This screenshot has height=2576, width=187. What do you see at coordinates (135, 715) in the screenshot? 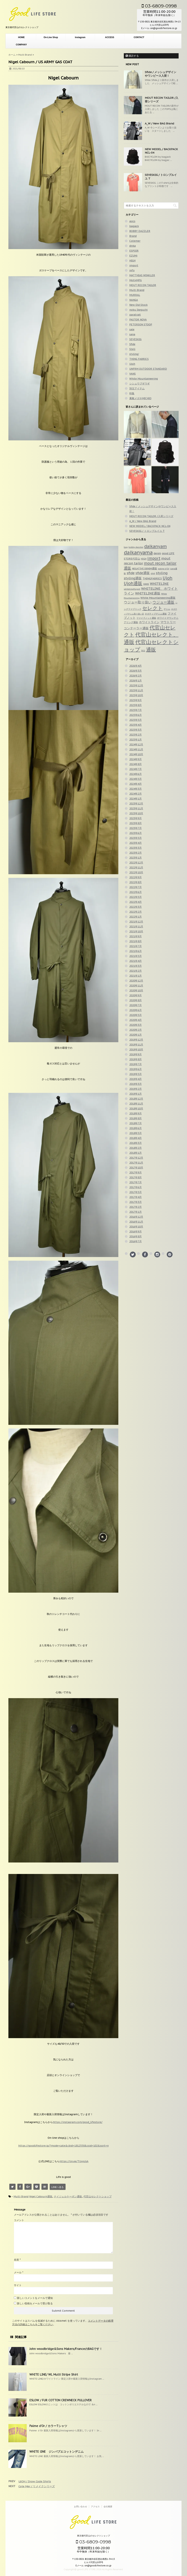
I see `2025年6月` at bounding box center [135, 715].